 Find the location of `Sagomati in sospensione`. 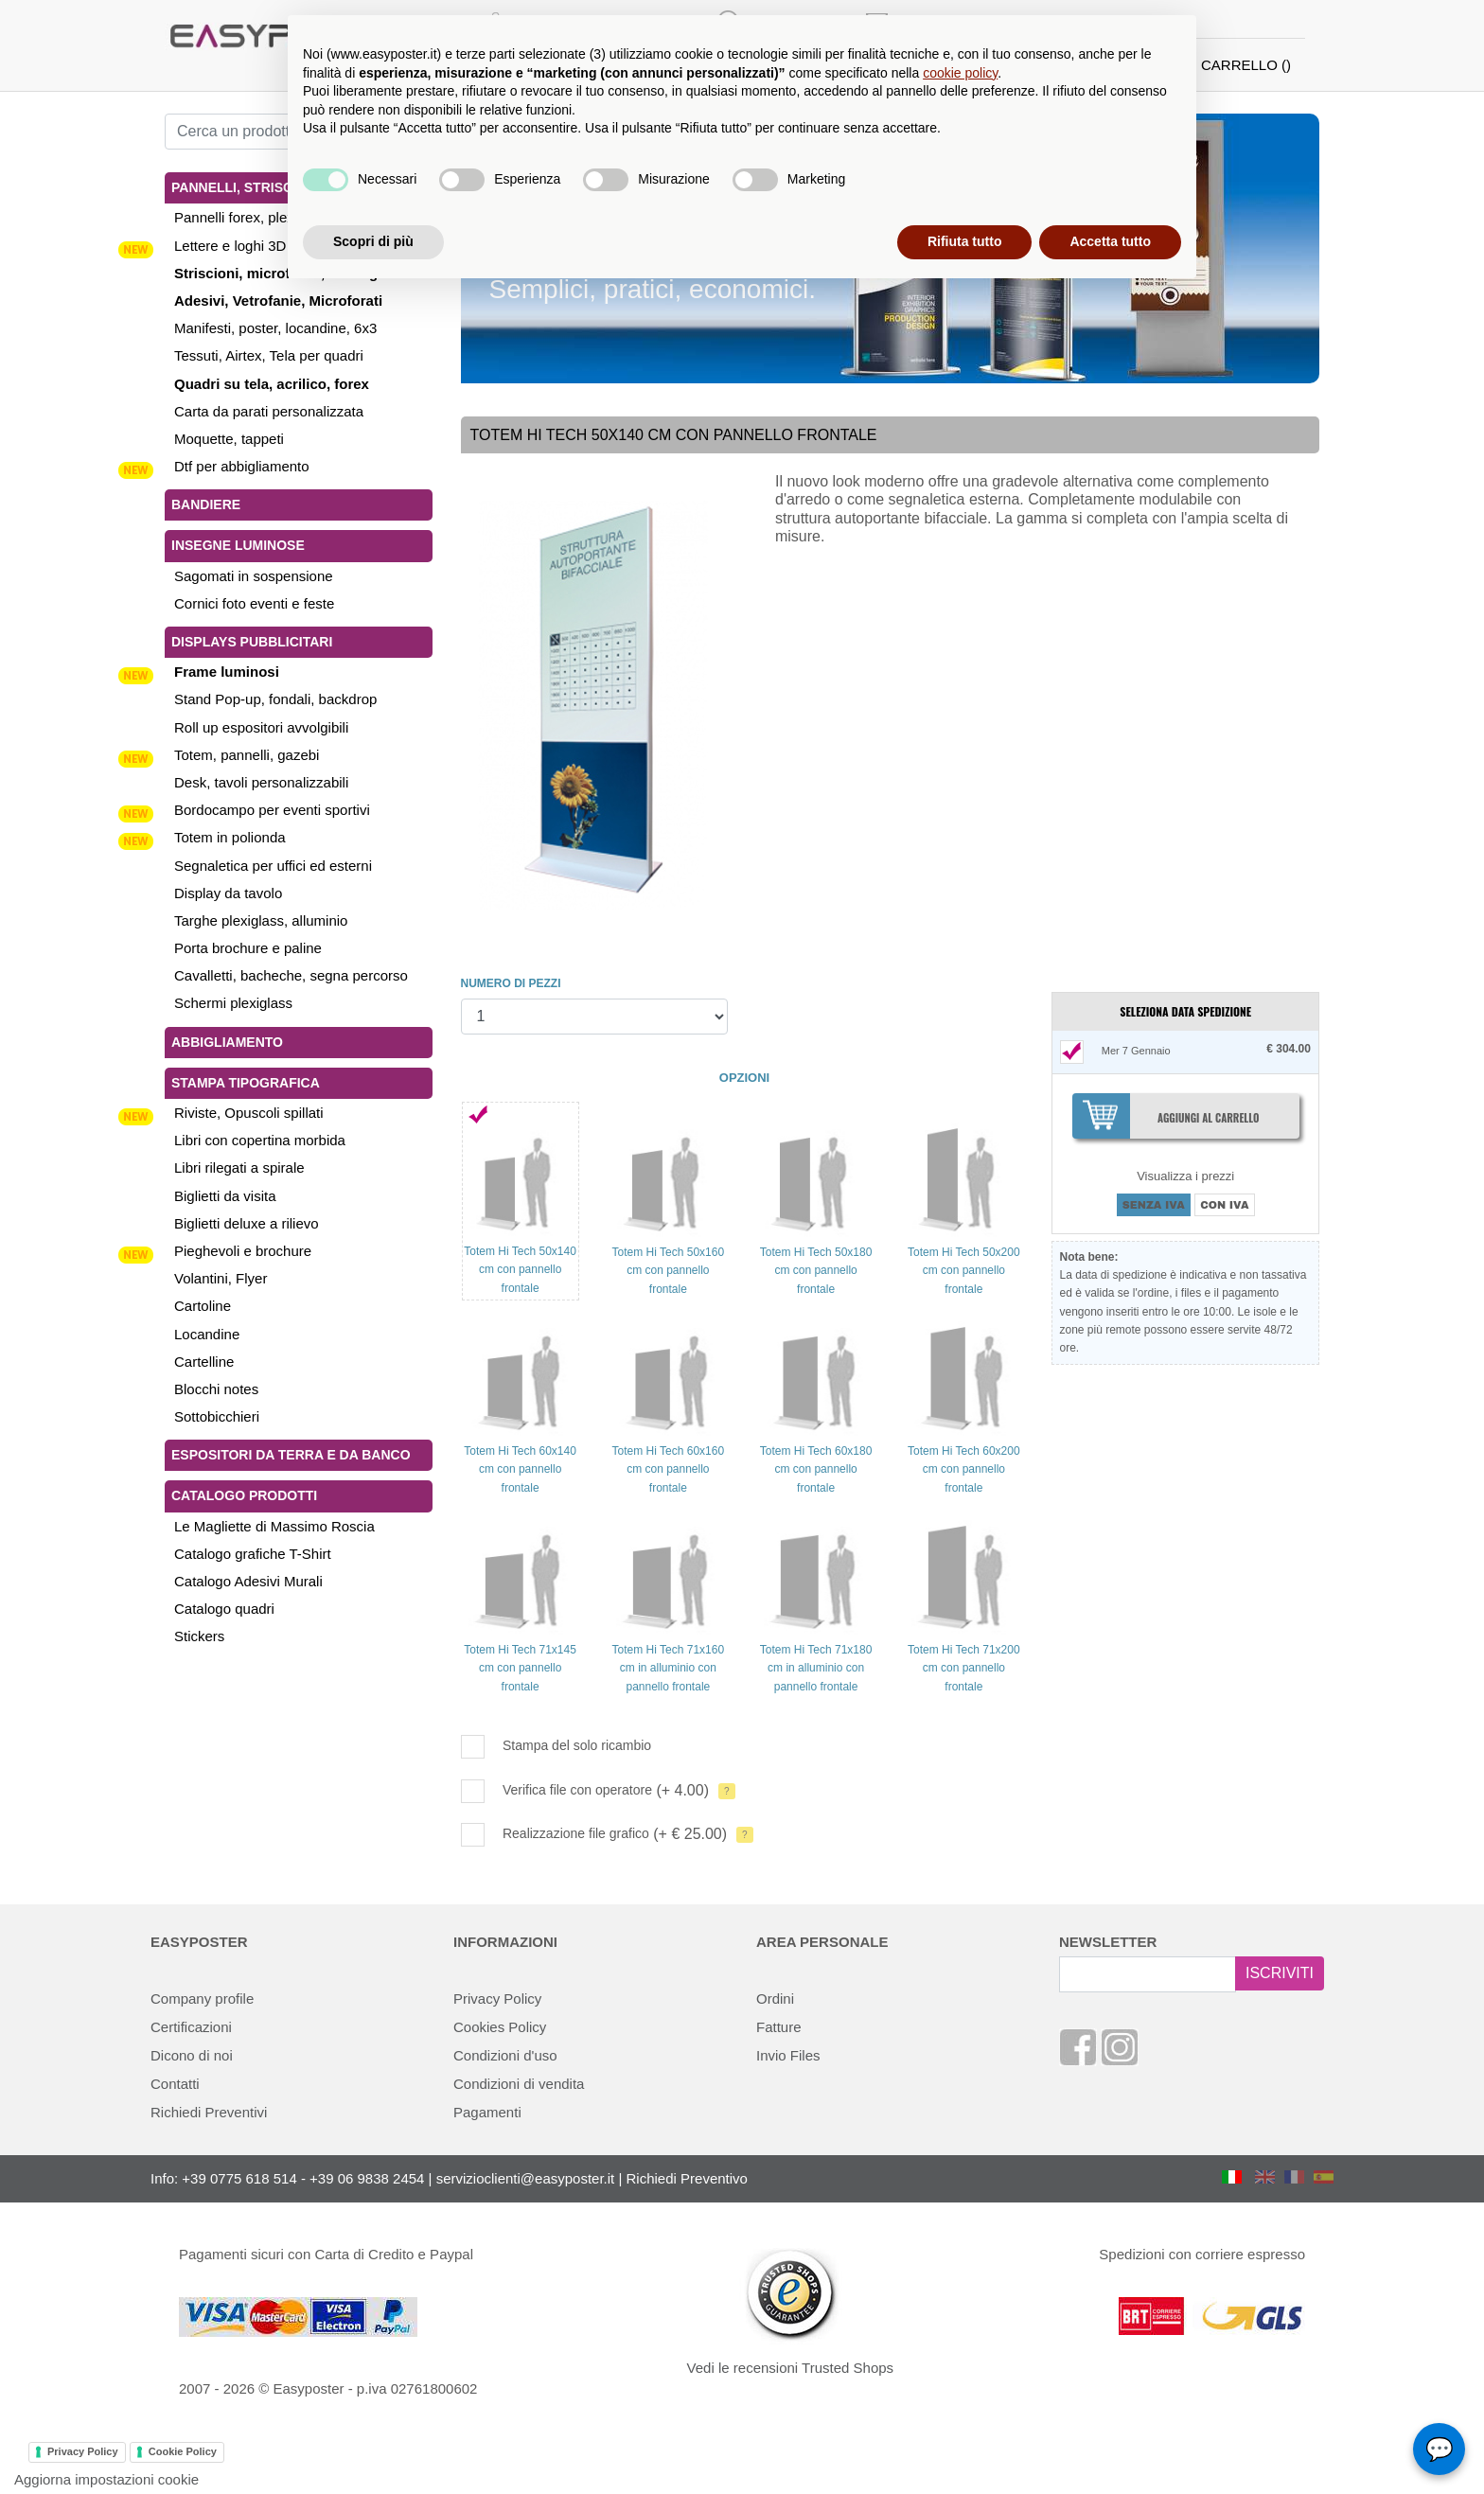

Sagomati in sospensione is located at coordinates (253, 576).